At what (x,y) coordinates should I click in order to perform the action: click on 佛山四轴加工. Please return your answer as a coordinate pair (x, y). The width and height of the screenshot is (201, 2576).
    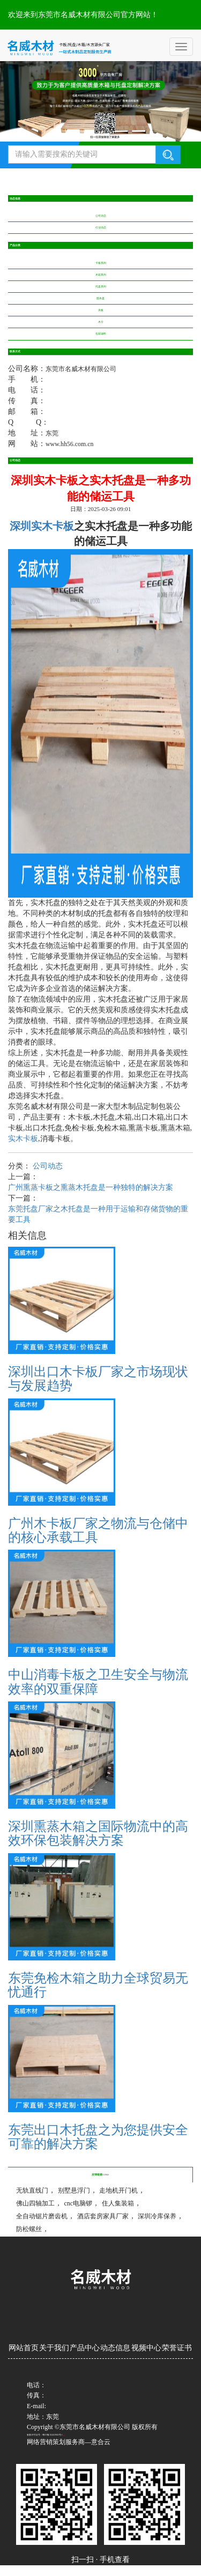
    Looking at the image, I should click on (35, 2203).